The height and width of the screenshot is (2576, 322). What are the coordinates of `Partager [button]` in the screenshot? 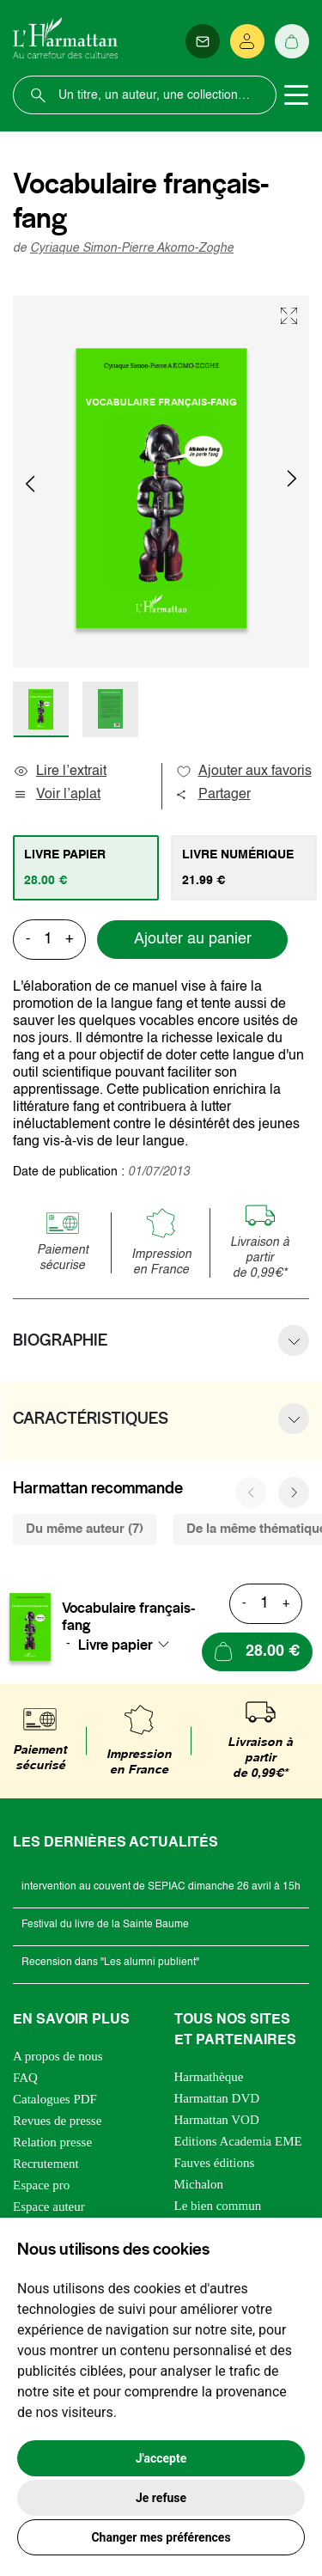 It's located at (213, 795).